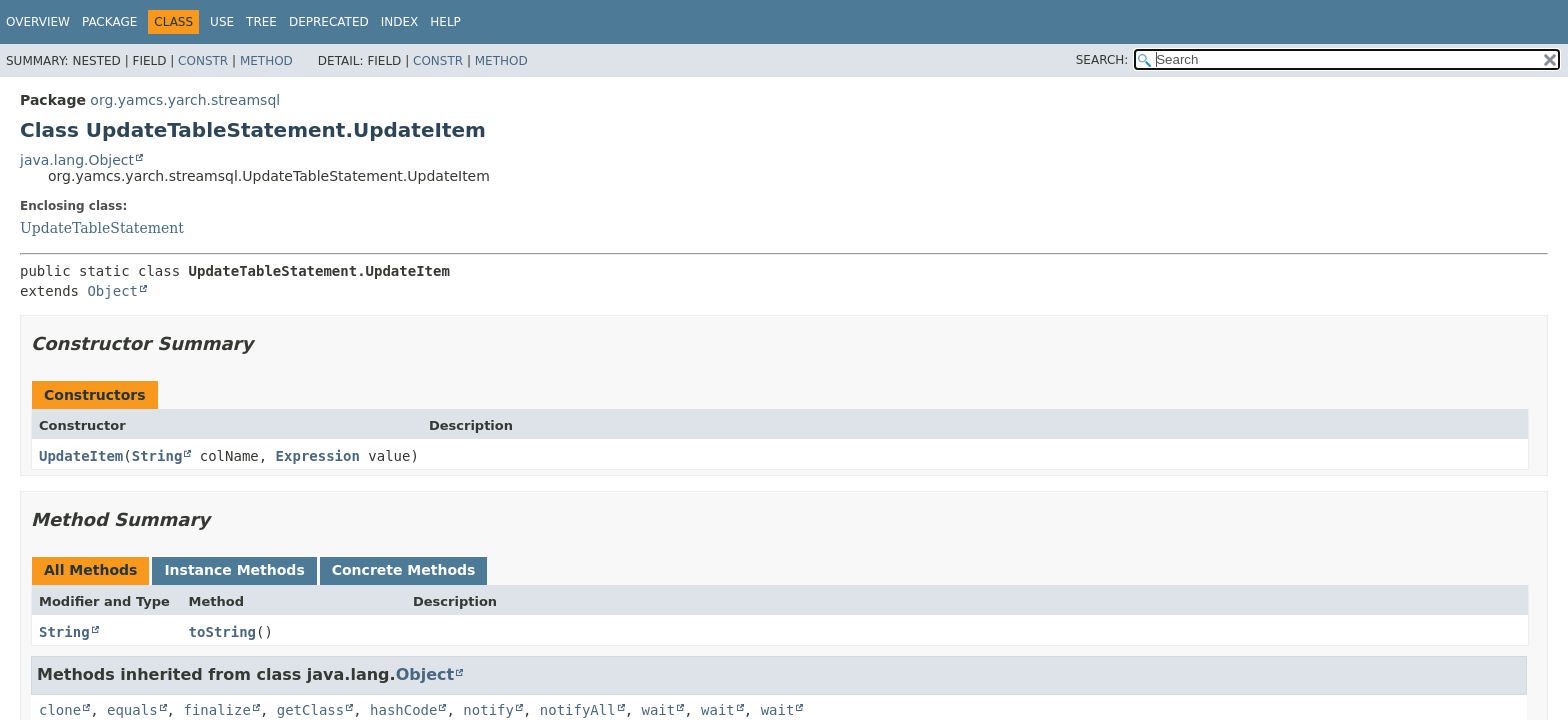 This screenshot has width=1568, height=720. Describe the element at coordinates (488, 710) in the screenshot. I see `notify` at that location.